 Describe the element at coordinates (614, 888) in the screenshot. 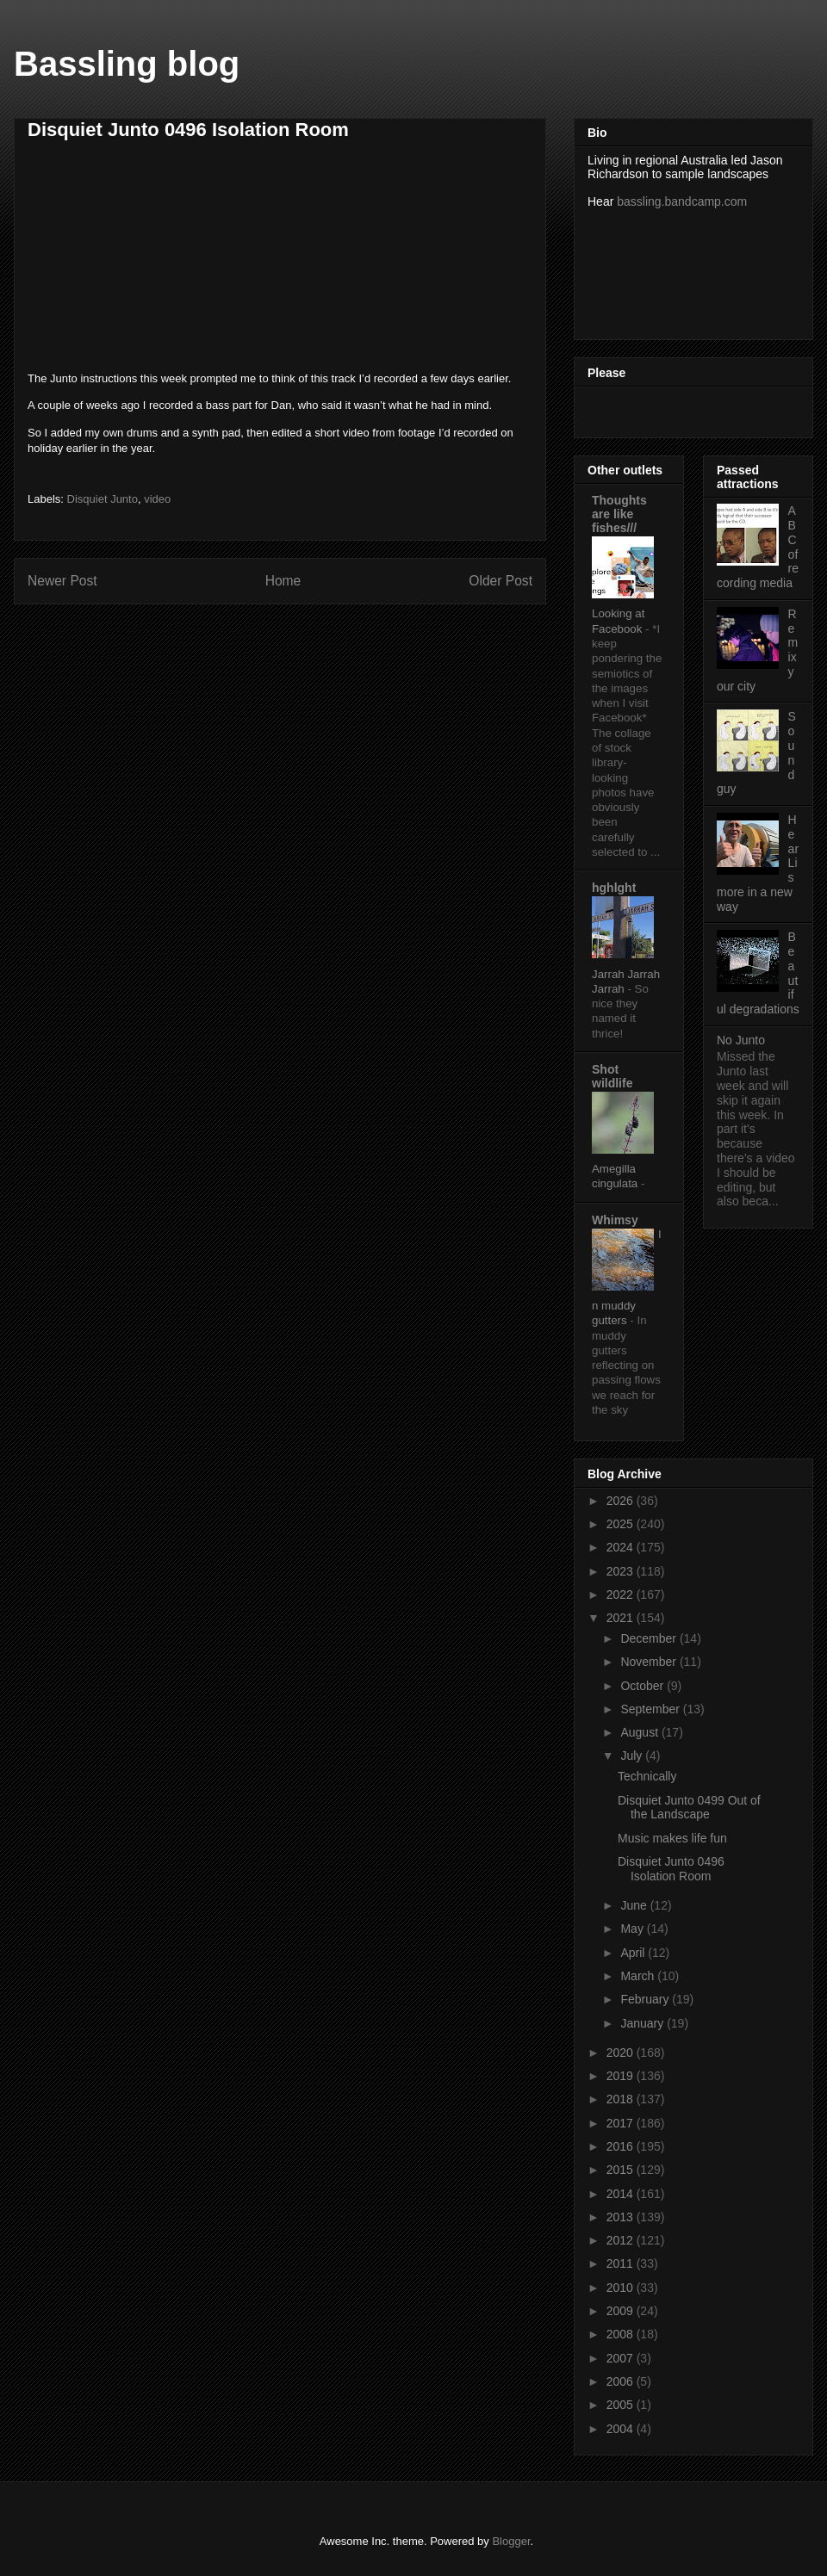

I see `hghlght` at that location.